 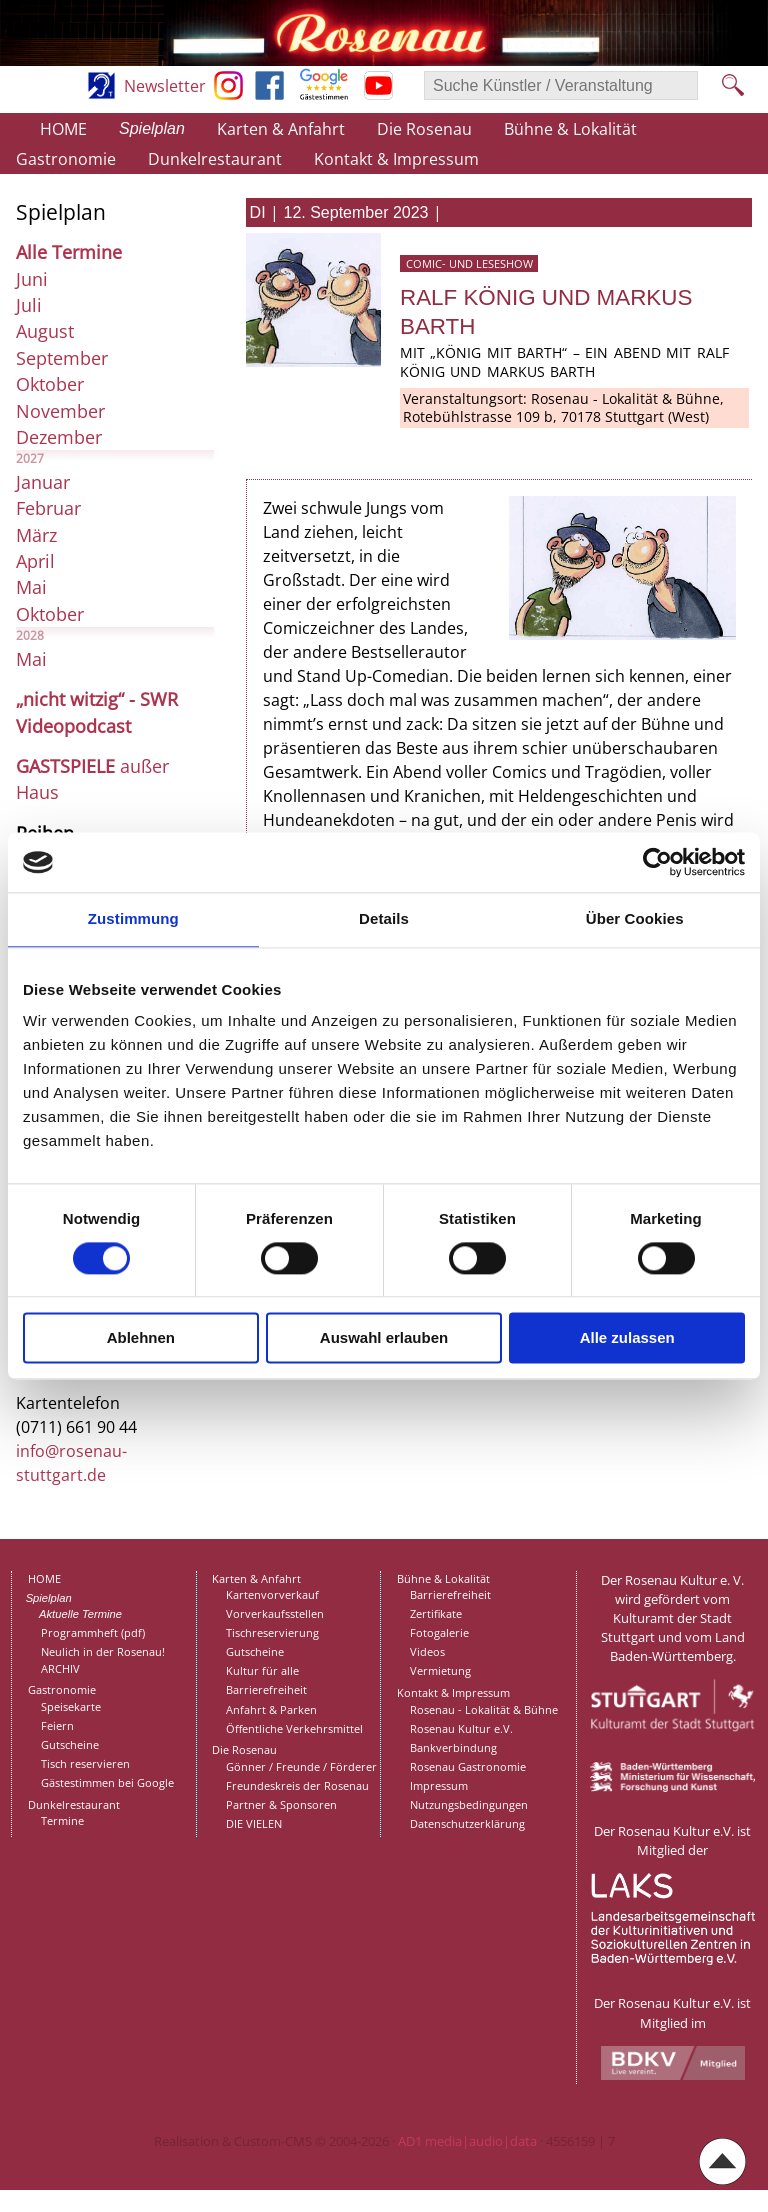 I want to click on Gastronomie, so click(x=66, y=159).